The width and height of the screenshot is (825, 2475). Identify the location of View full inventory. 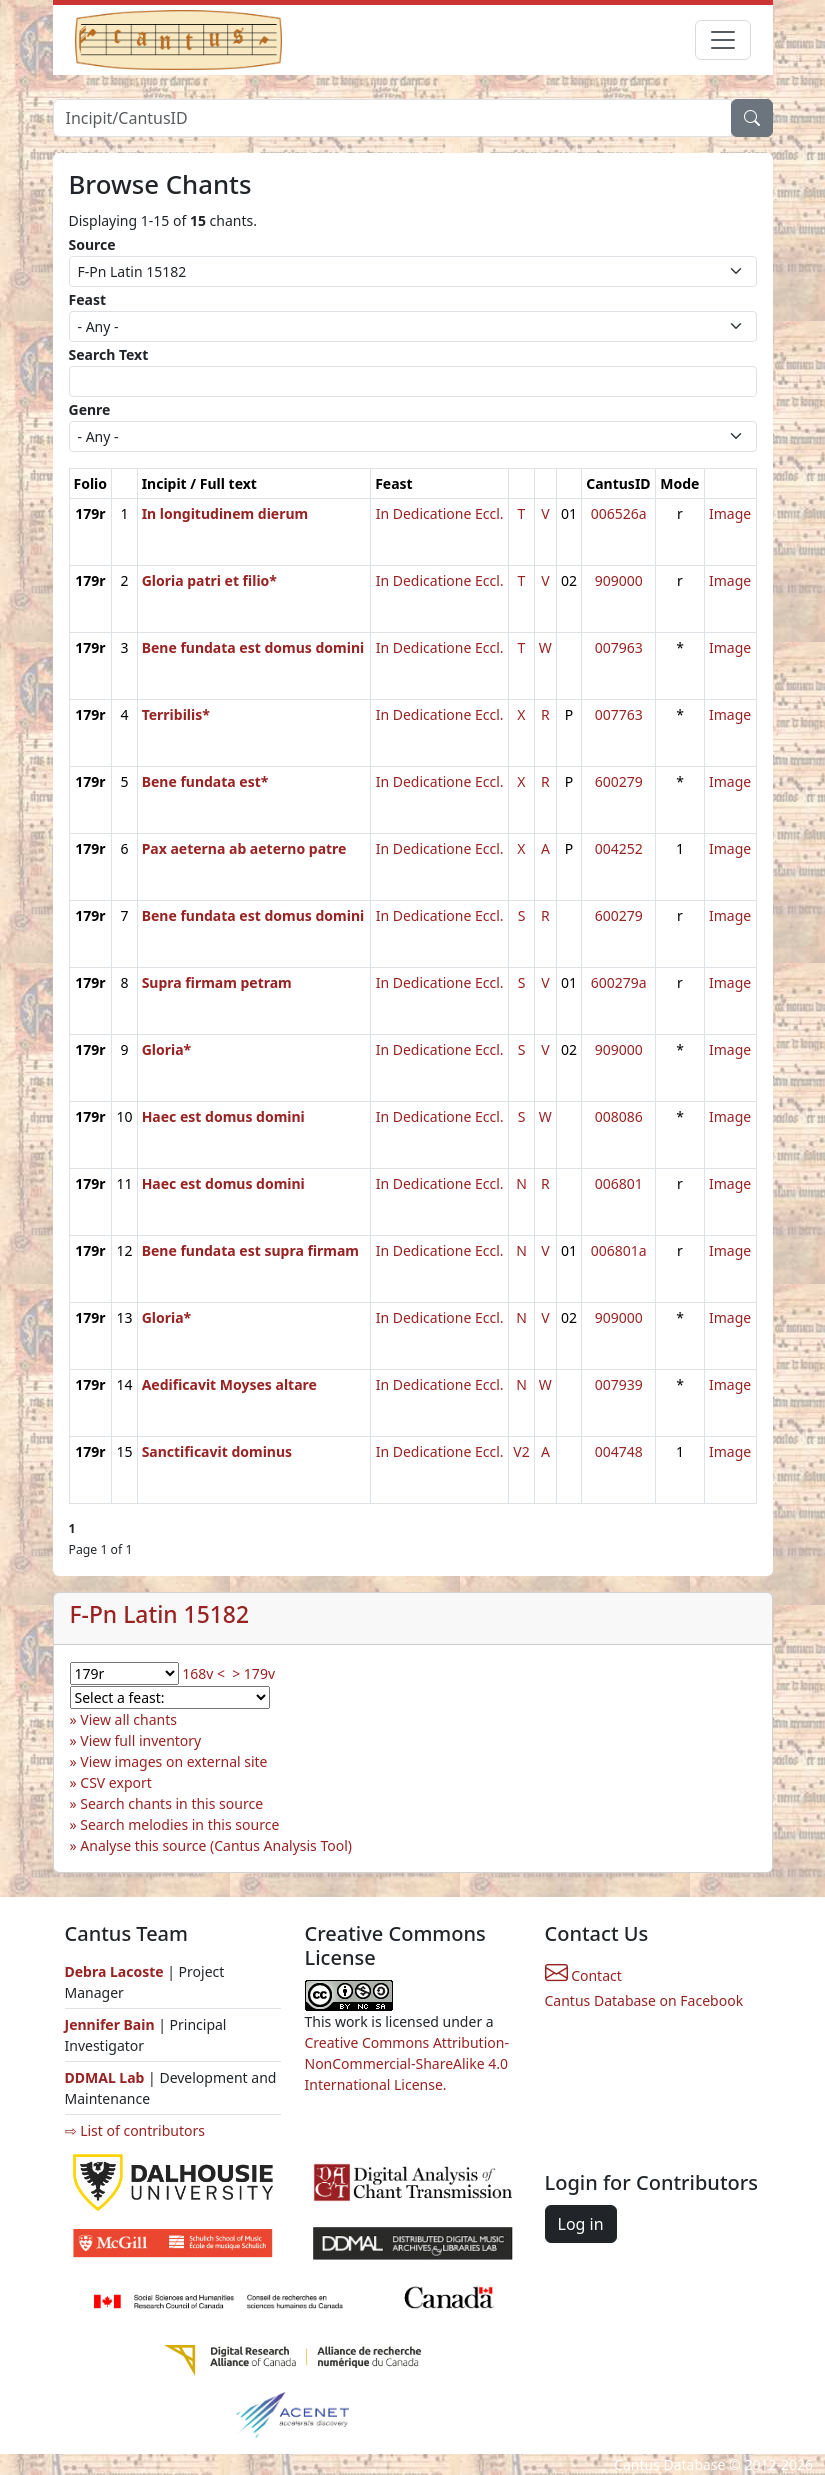
(140, 1740).